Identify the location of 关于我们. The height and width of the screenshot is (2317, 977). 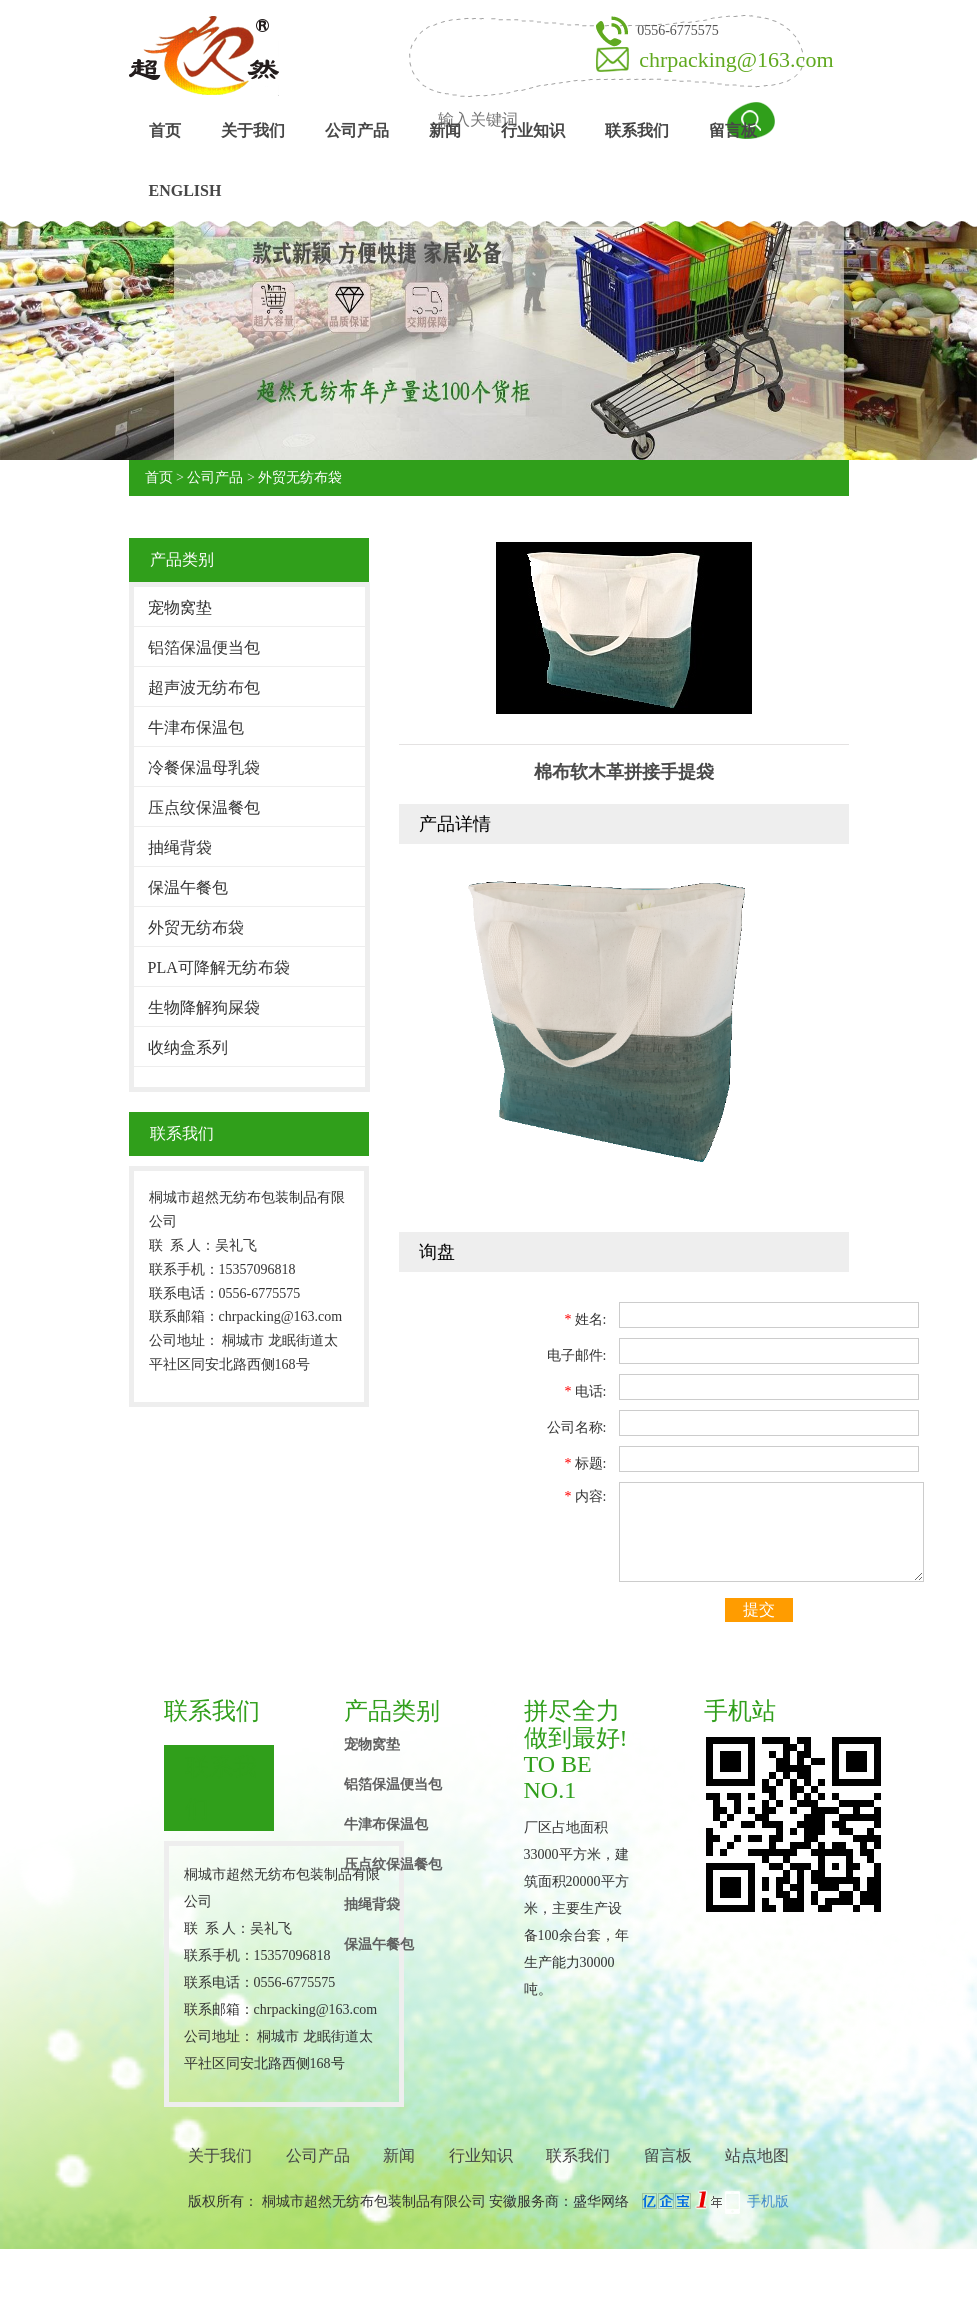
(253, 130).